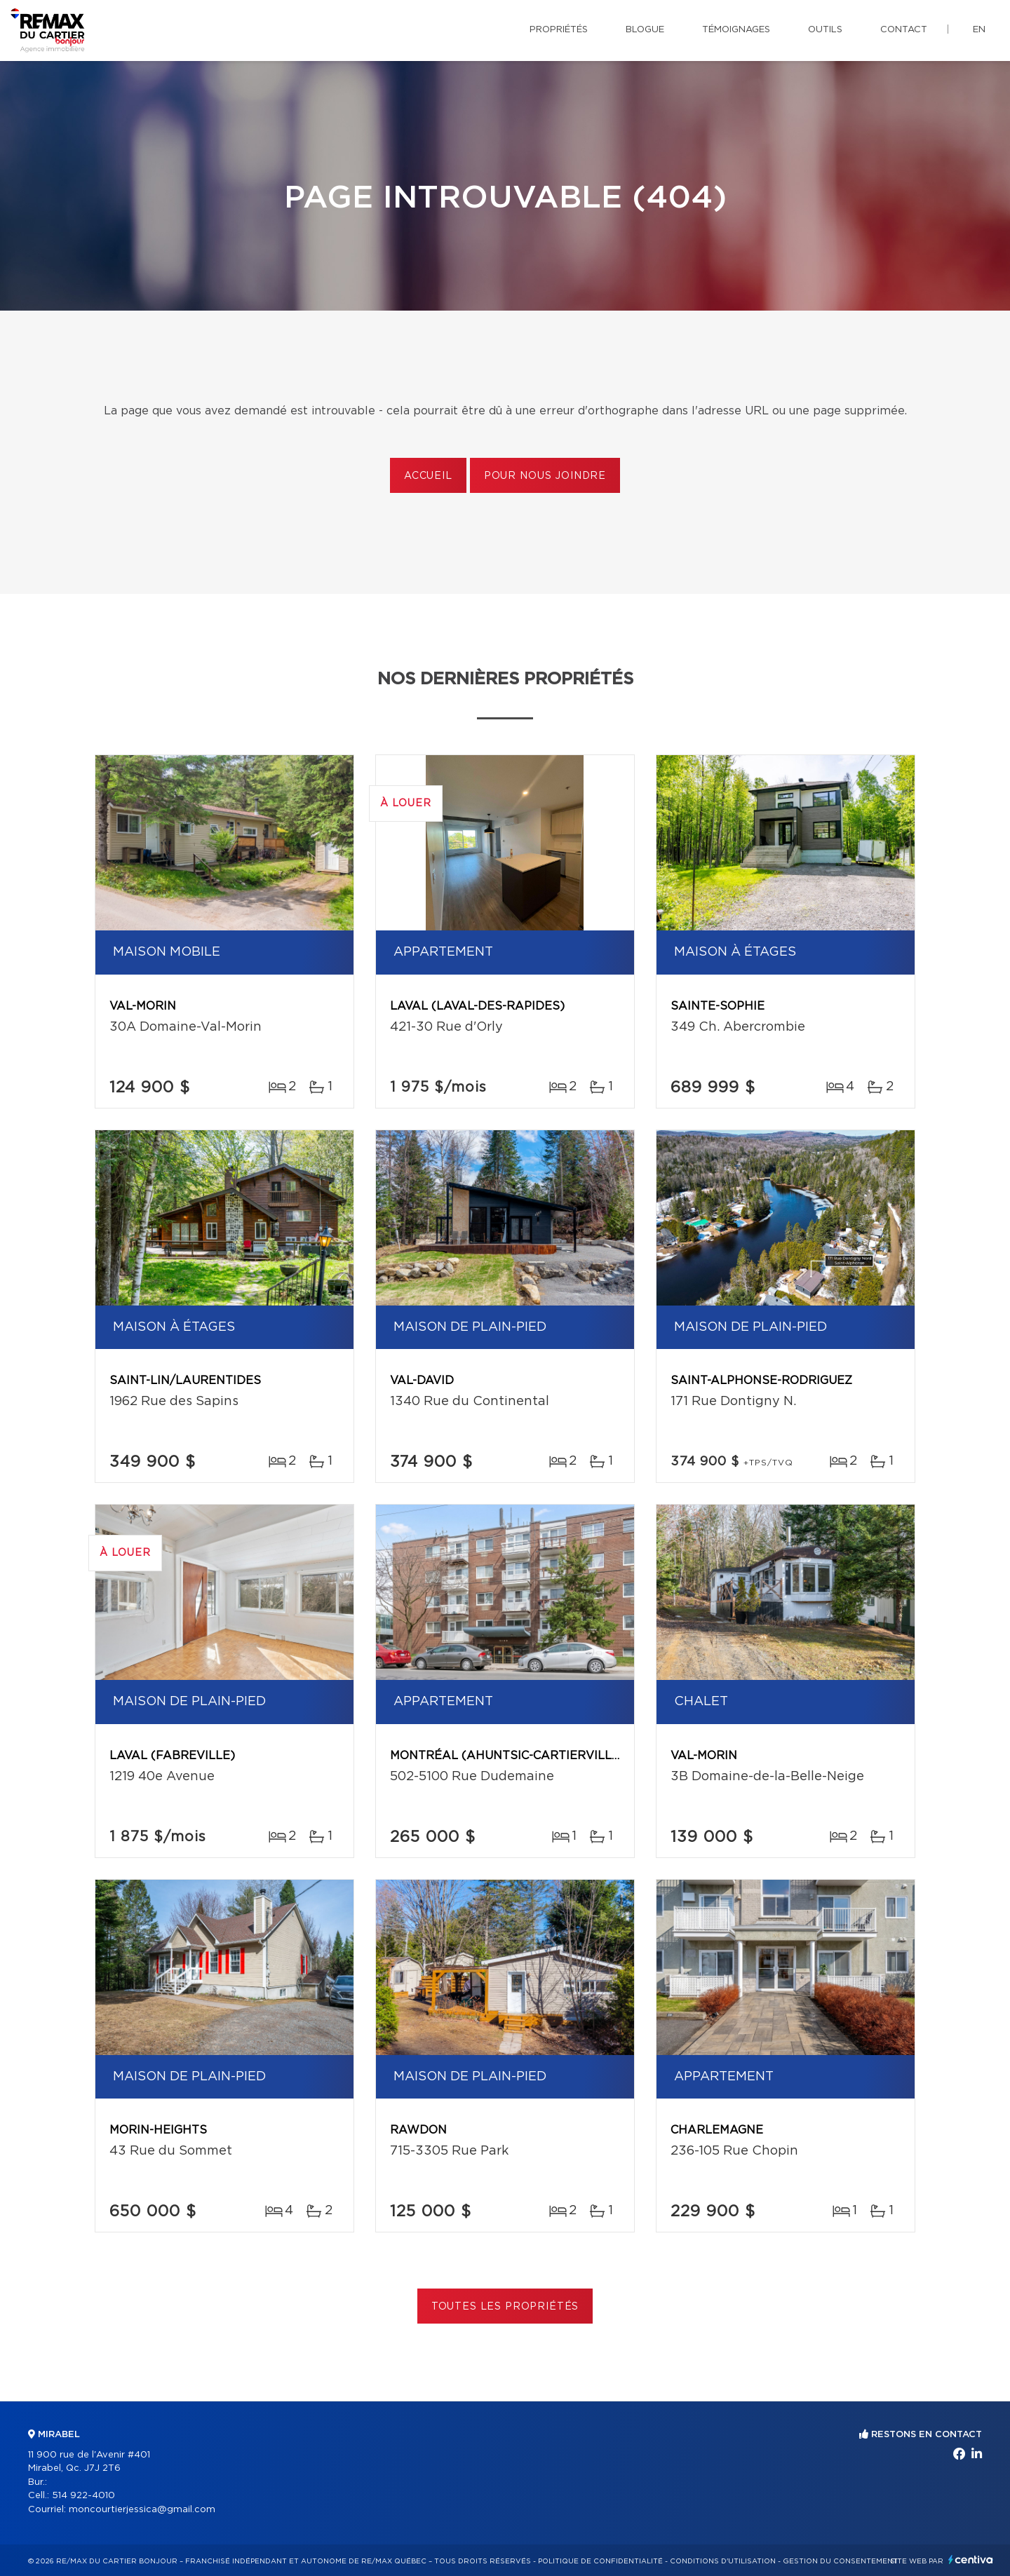  What do you see at coordinates (736, 29) in the screenshot?
I see `Témoignages` at bounding box center [736, 29].